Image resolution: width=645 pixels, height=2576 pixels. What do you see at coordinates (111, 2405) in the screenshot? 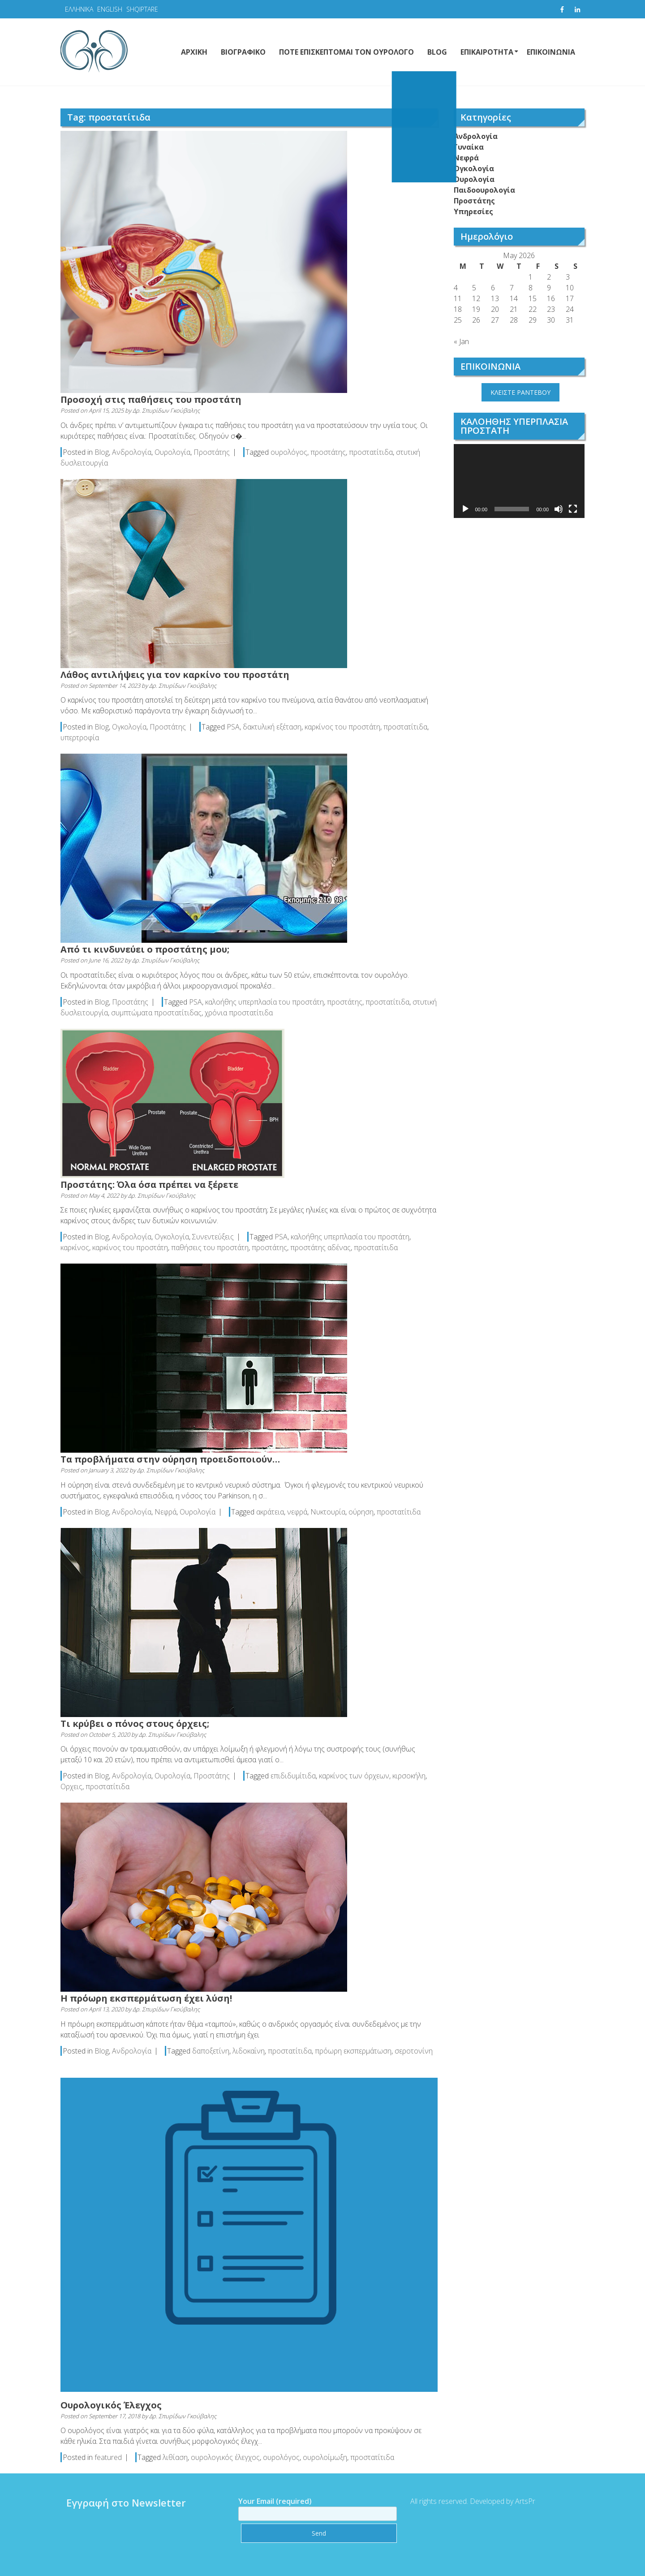
I see `Ουρολογικός Έλεγχος` at bounding box center [111, 2405].